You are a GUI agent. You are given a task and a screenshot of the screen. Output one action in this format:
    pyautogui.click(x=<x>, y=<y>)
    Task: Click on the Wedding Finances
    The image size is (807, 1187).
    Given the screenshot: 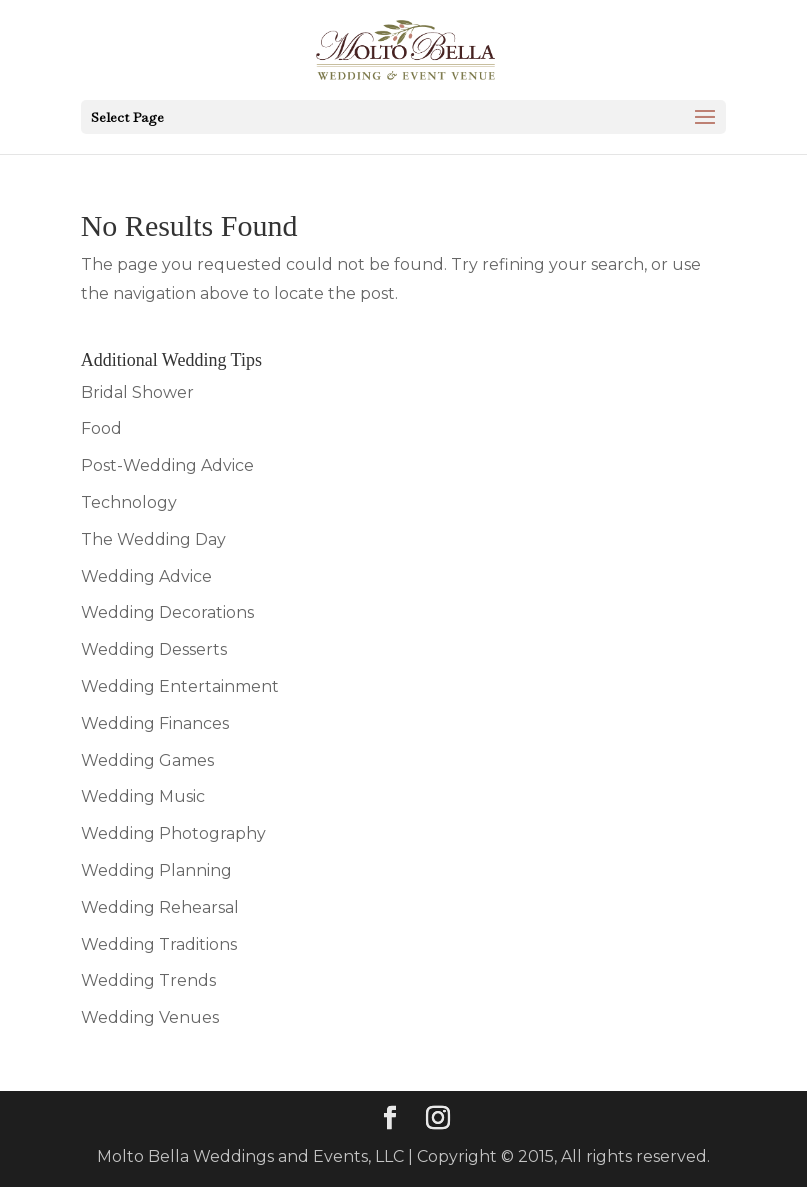 What is the action you would take?
    pyautogui.click(x=155, y=723)
    